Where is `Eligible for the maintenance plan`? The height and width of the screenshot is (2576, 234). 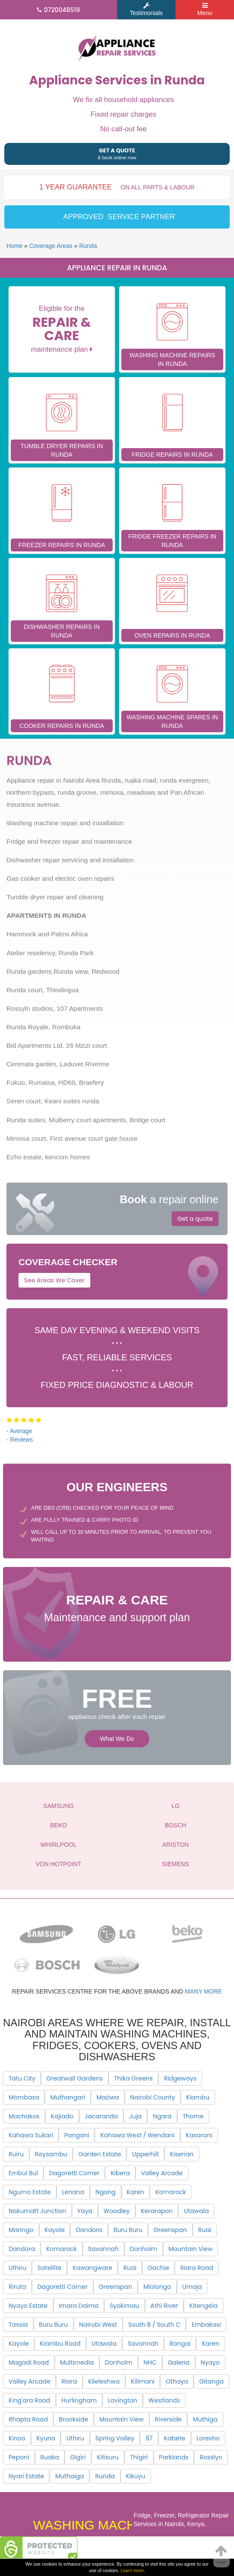 Eligible for the maintenance plan is located at coordinates (61, 328).